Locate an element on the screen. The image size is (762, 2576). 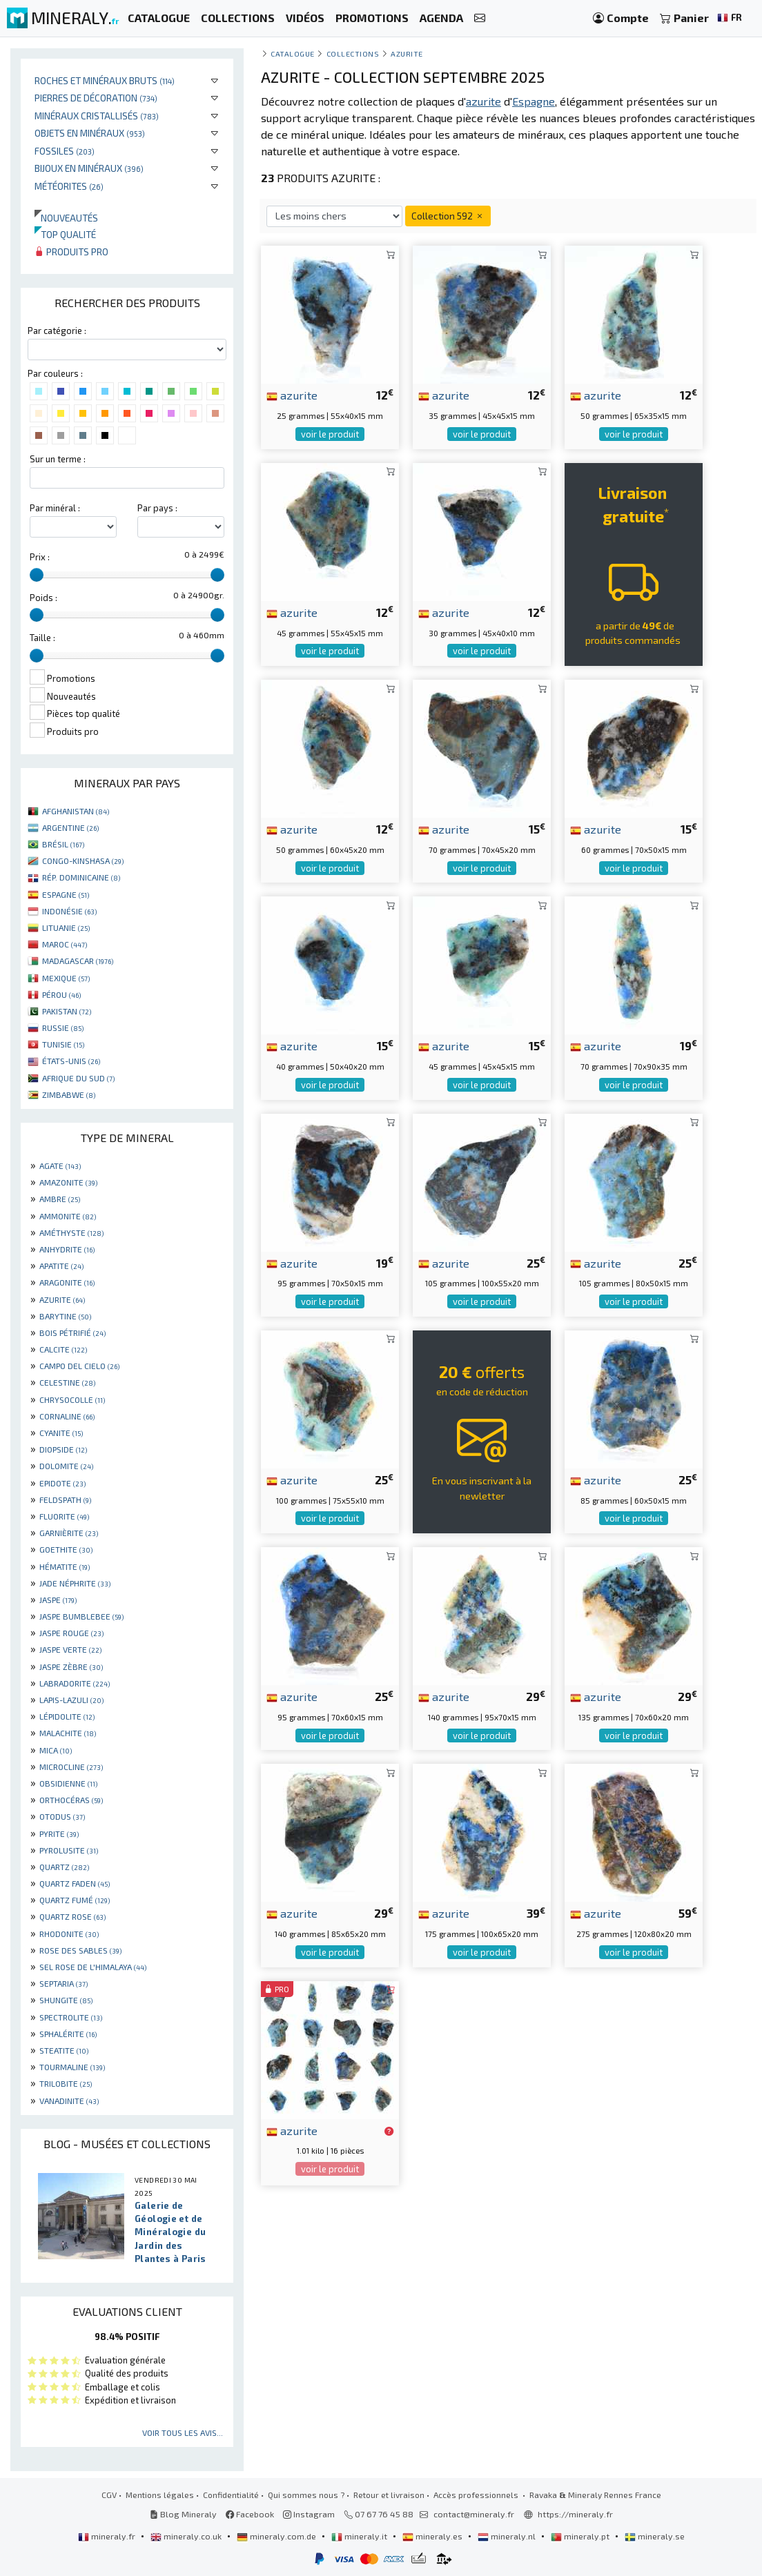
AGATE is located at coordinates (60, 1165).